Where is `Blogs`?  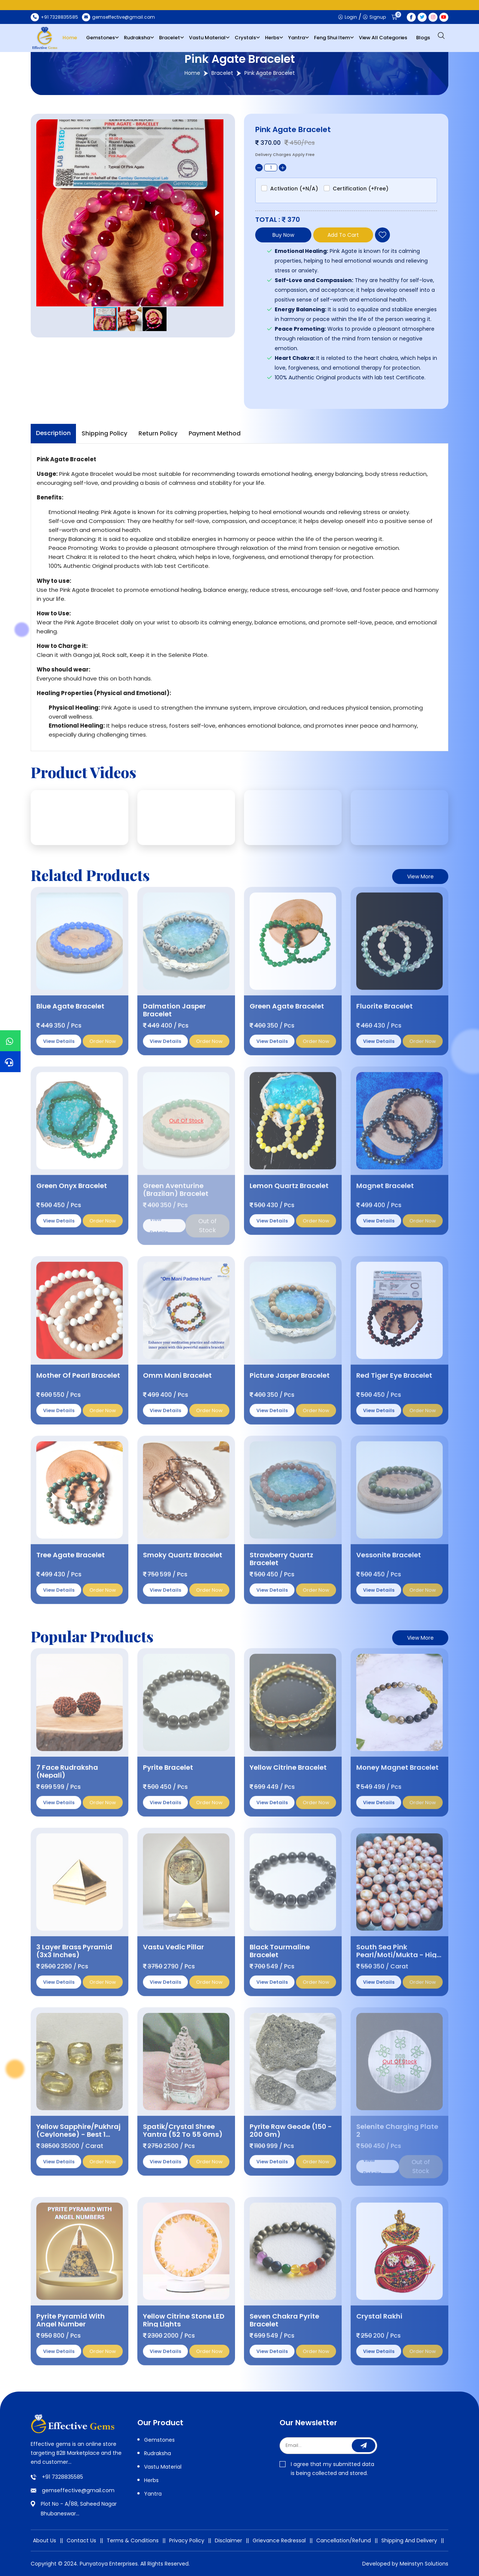 Blogs is located at coordinates (423, 37).